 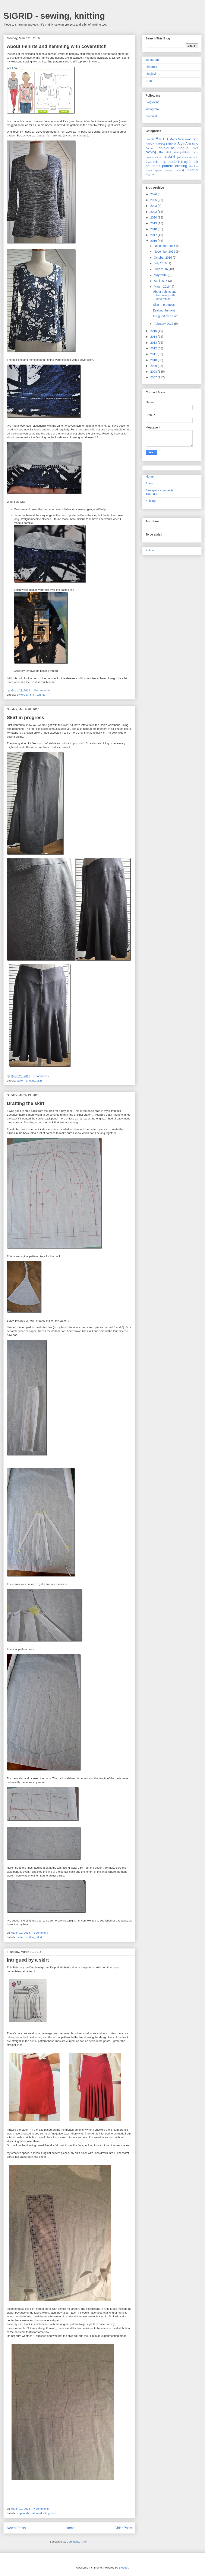 I want to click on copying rtw, so click(x=154, y=152).